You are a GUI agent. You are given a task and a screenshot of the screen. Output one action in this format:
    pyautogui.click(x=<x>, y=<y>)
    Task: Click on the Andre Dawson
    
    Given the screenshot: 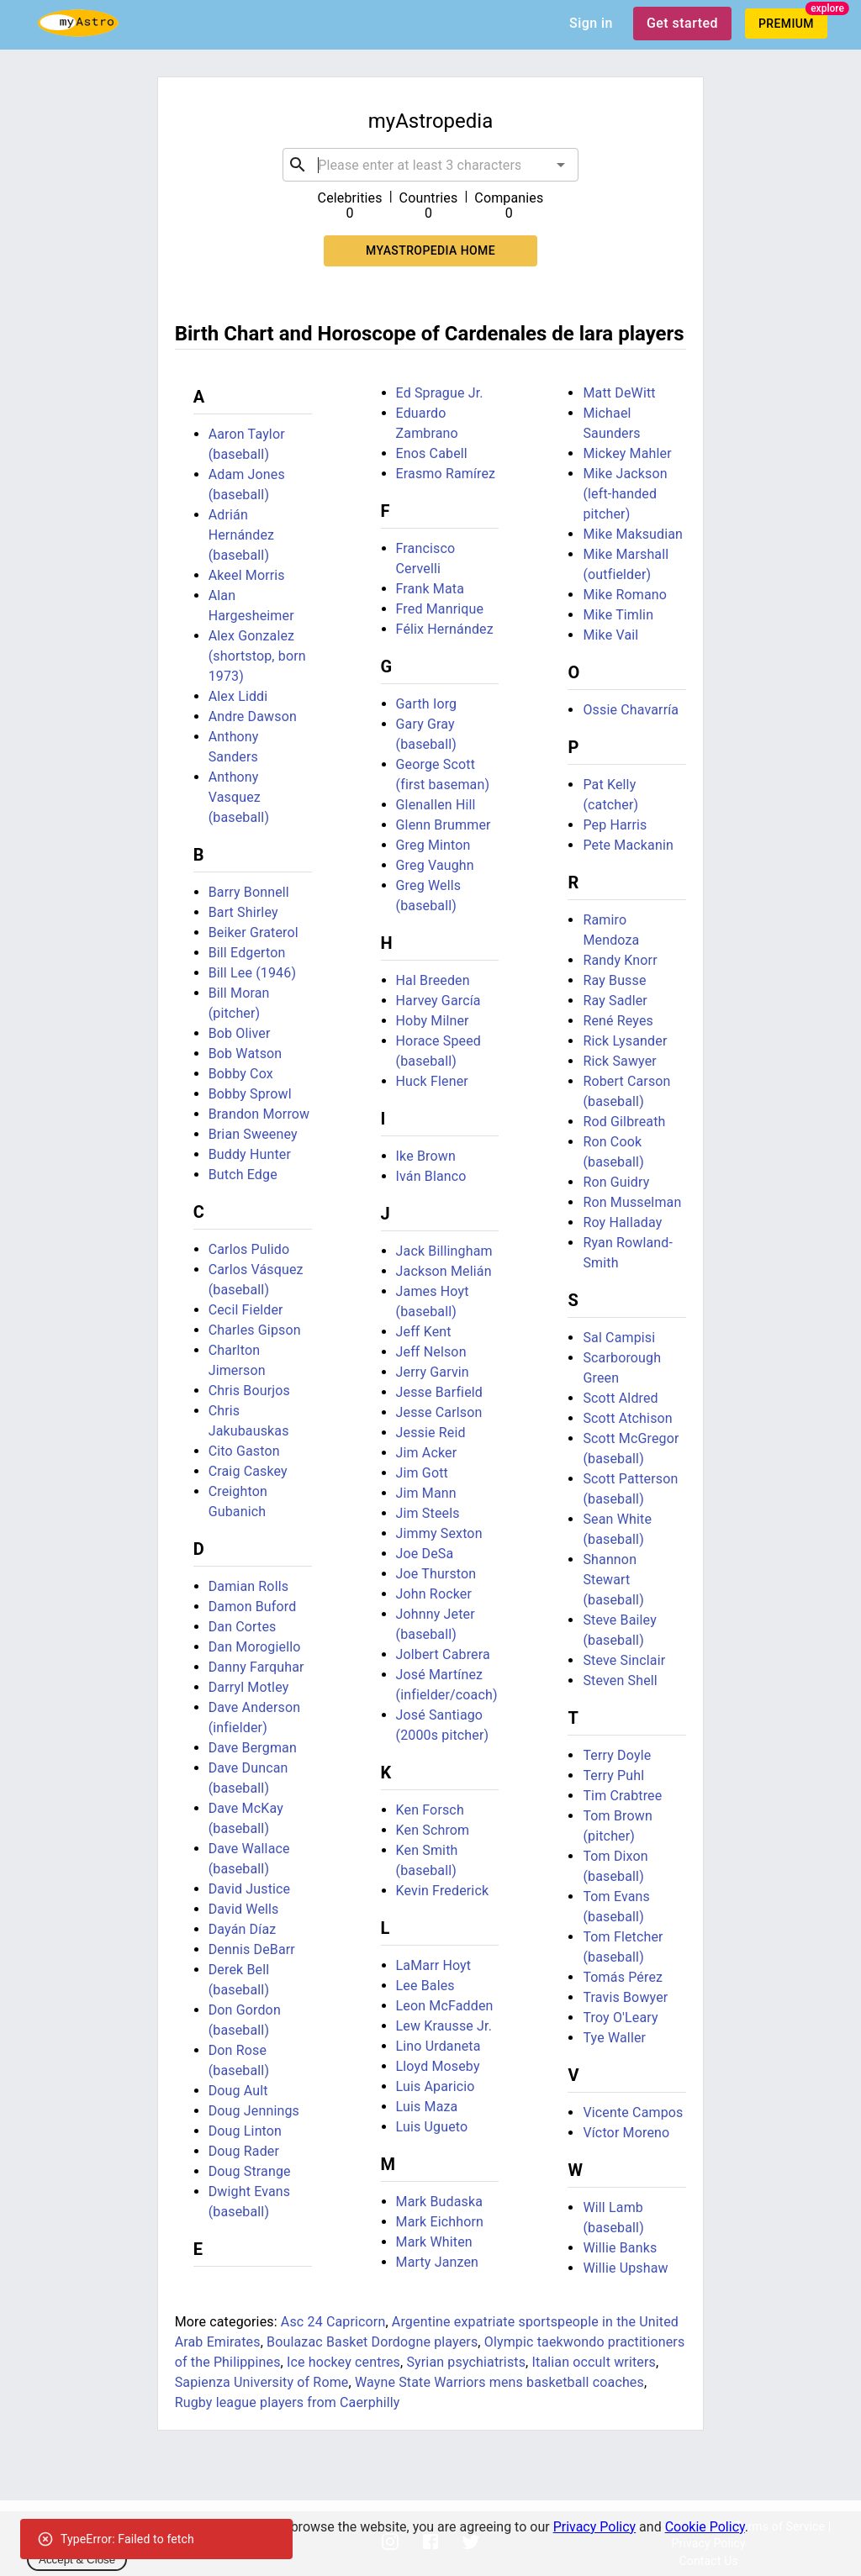 What is the action you would take?
    pyautogui.click(x=253, y=716)
    